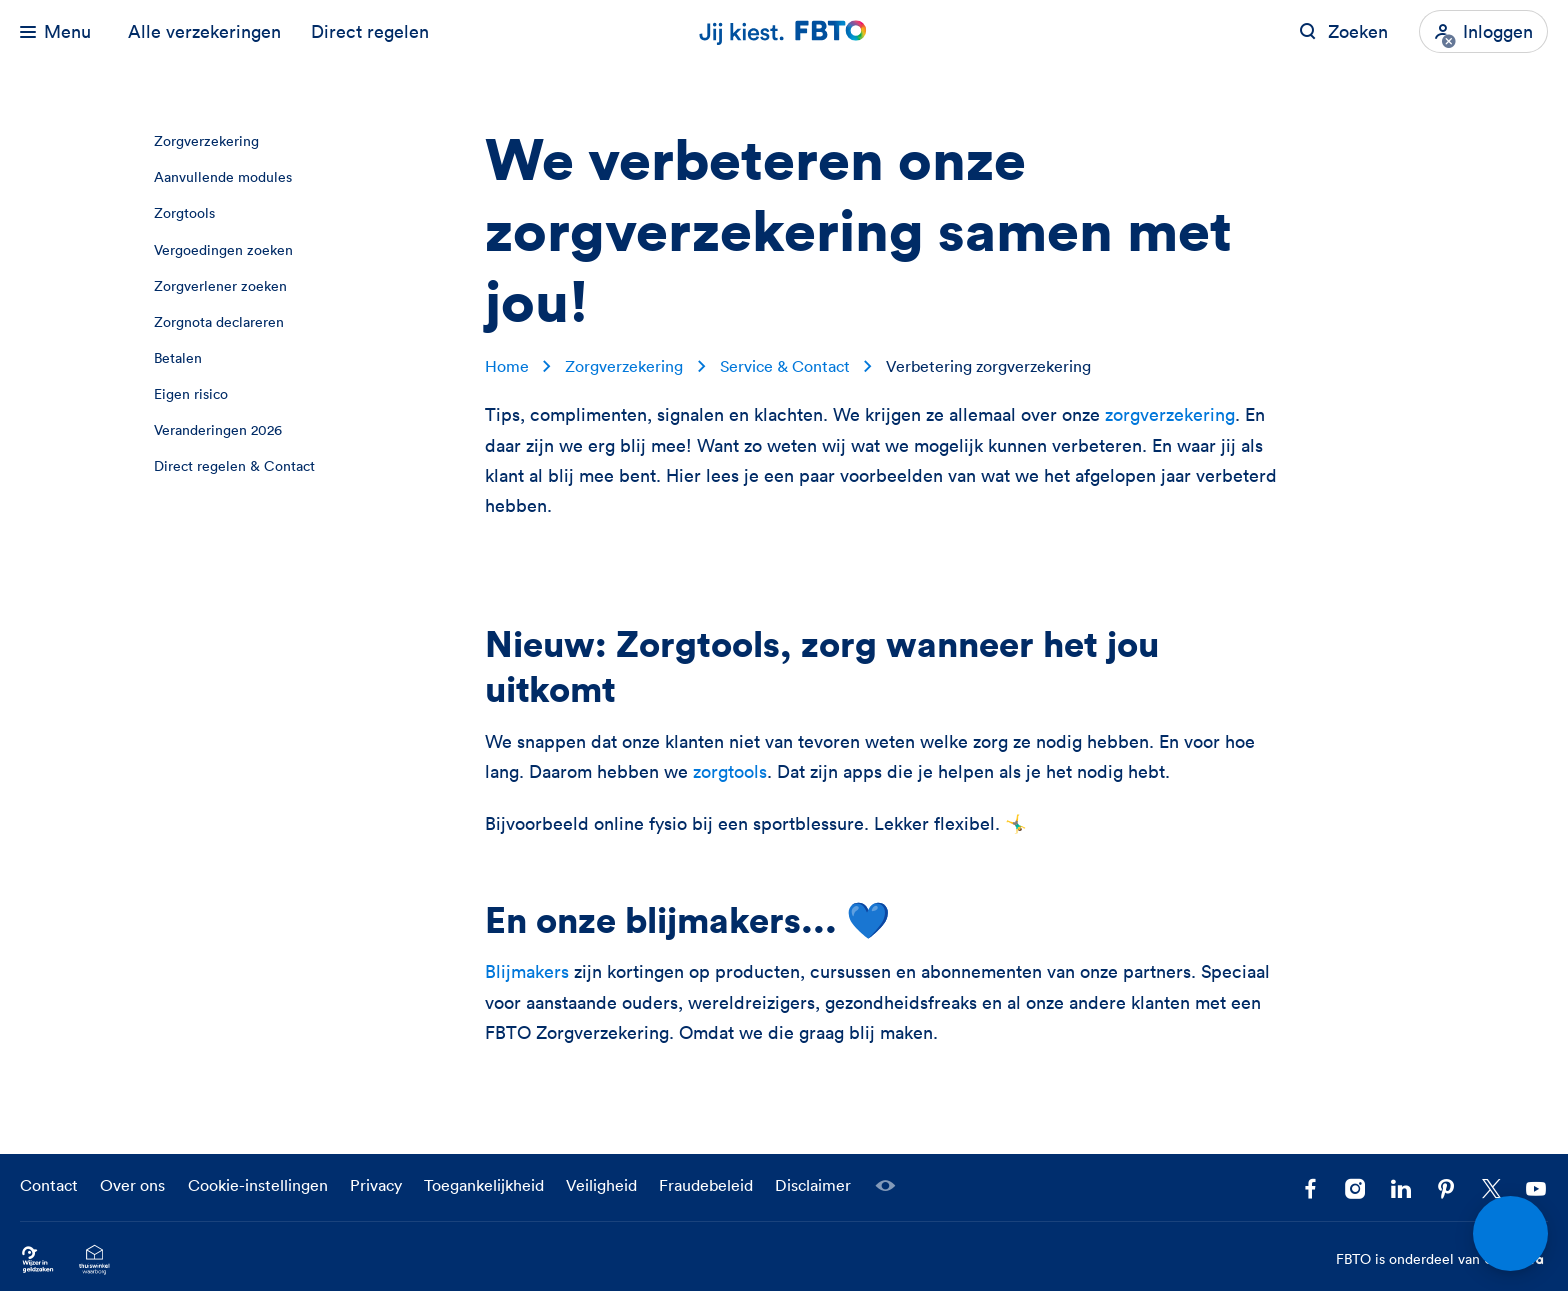 The width and height of the screenshot is (1568, 1291). What do you see at coordinates (601, 1185) in the screenshot?
I see `Veiligheid` at bounding box center [601, 1185].